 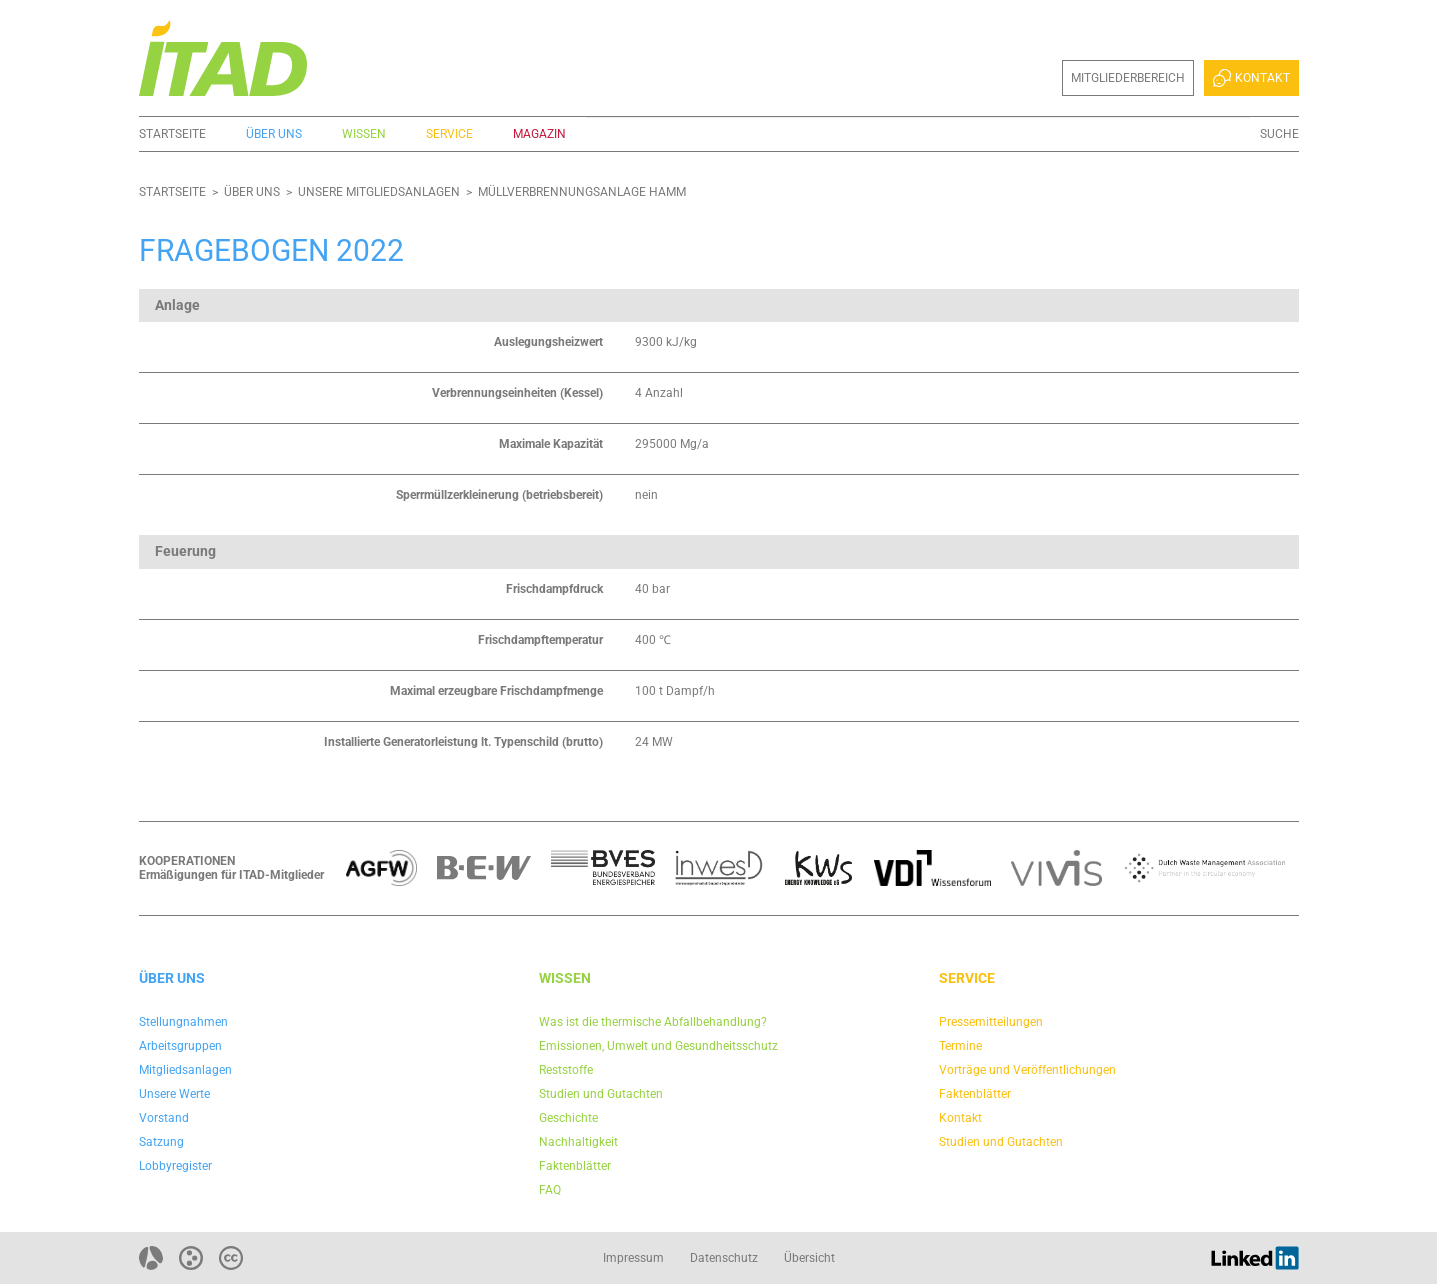 What do you see at coordinates (172, 134) in the screenshot?
I see `Startseite` at bounding box center [172, 134].